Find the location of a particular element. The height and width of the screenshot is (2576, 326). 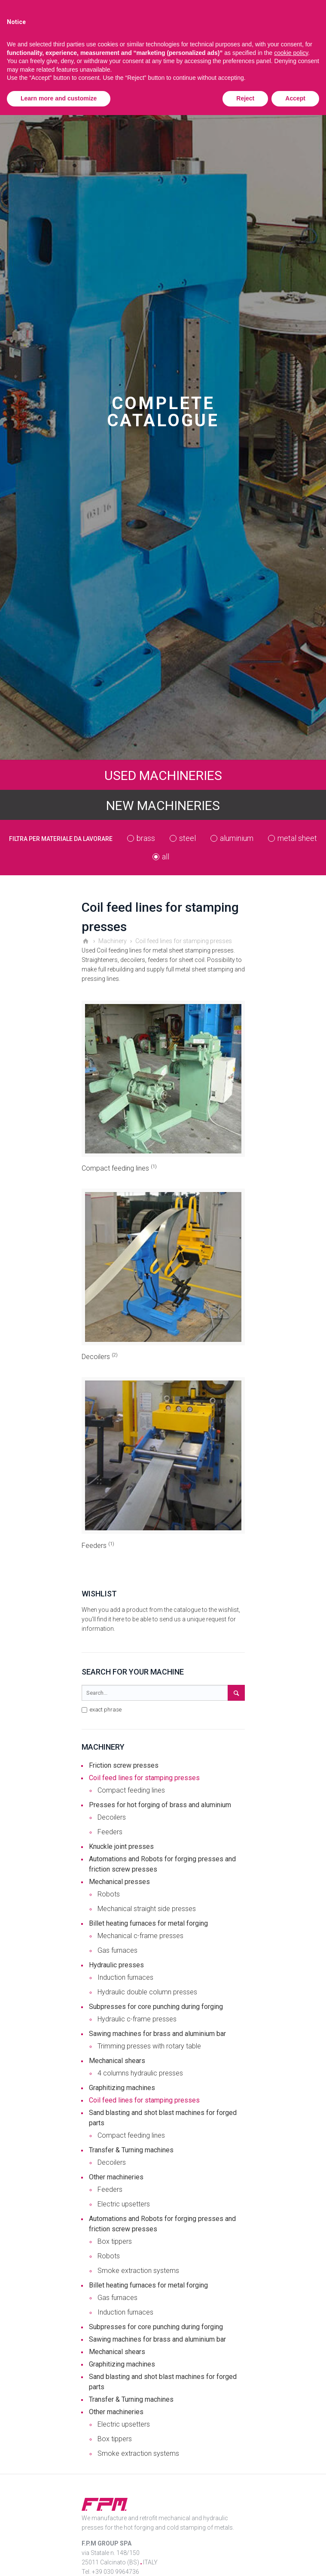

Other machineries is located at coordinates (116, 2177).